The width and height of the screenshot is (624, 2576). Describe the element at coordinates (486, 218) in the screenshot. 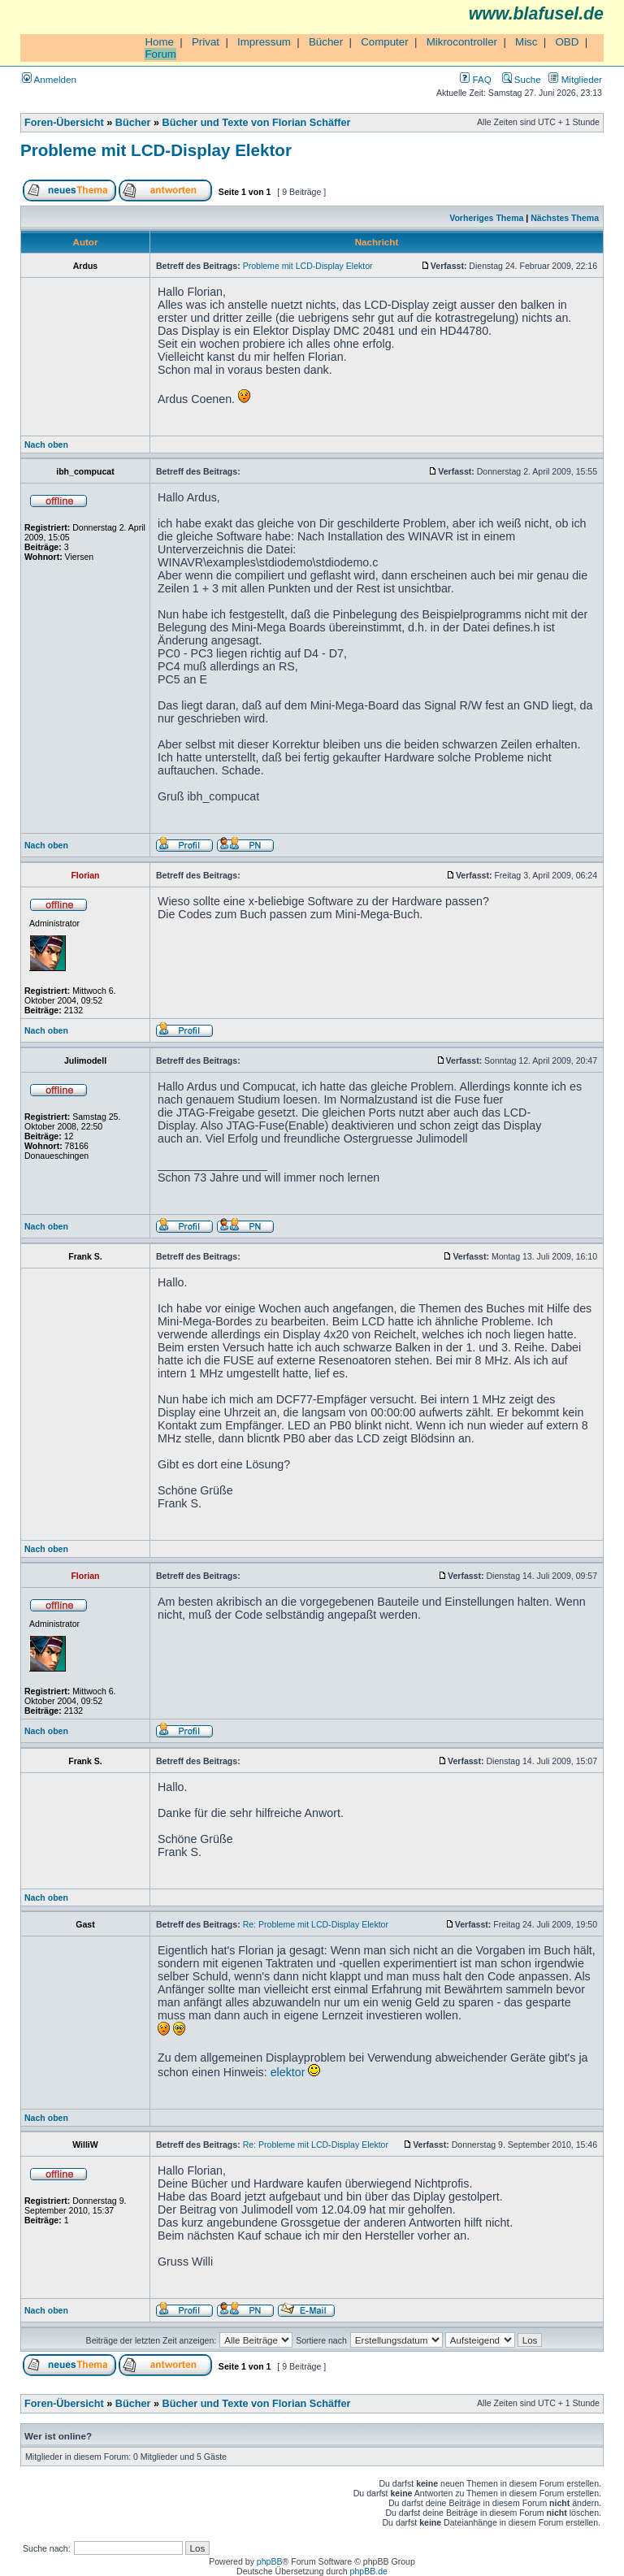

I see `Vorheriges Thema` at that location.